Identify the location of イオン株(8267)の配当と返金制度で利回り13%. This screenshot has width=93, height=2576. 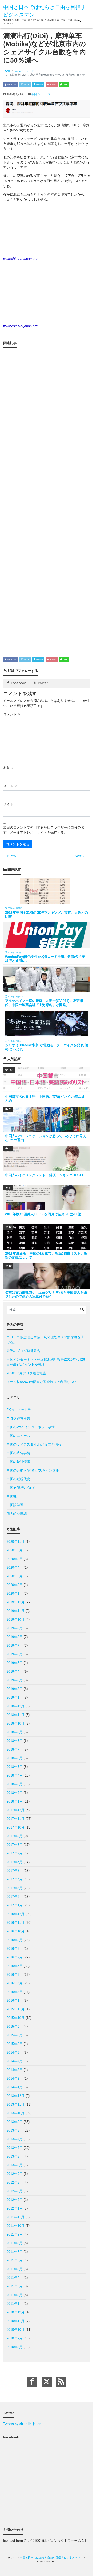
(42, 1382).